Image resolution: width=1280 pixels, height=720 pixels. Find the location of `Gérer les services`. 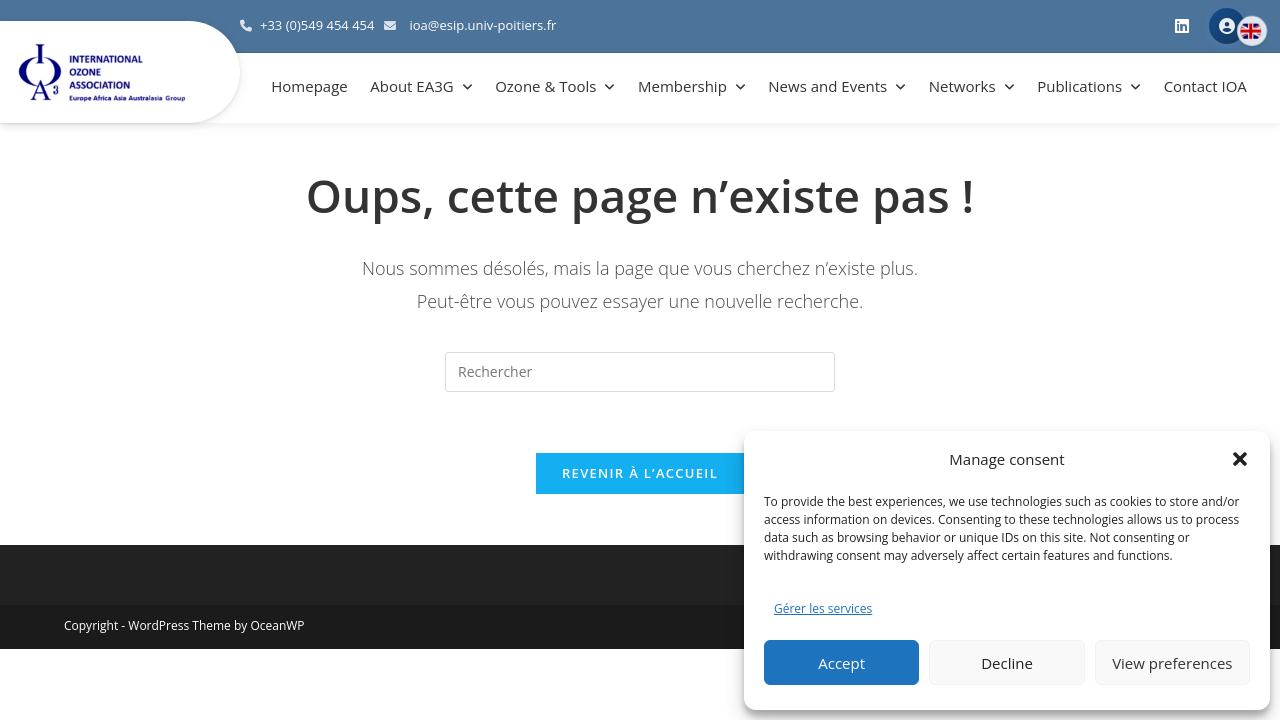

Gérer les services is located at coordinates (823, 608).